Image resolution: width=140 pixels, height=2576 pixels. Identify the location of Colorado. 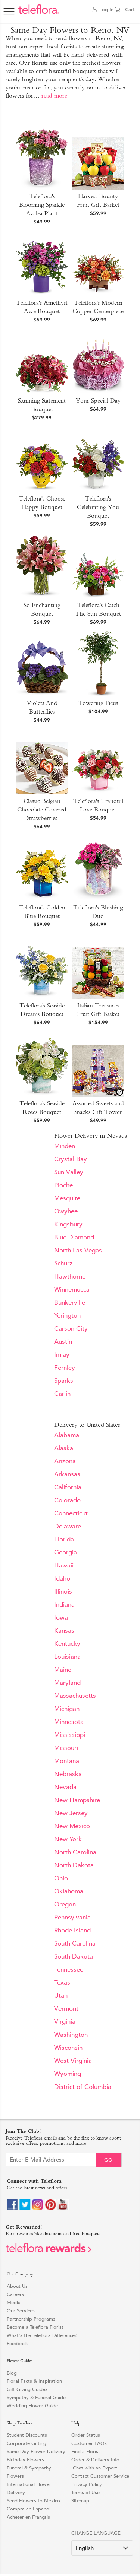
(67, 1500).